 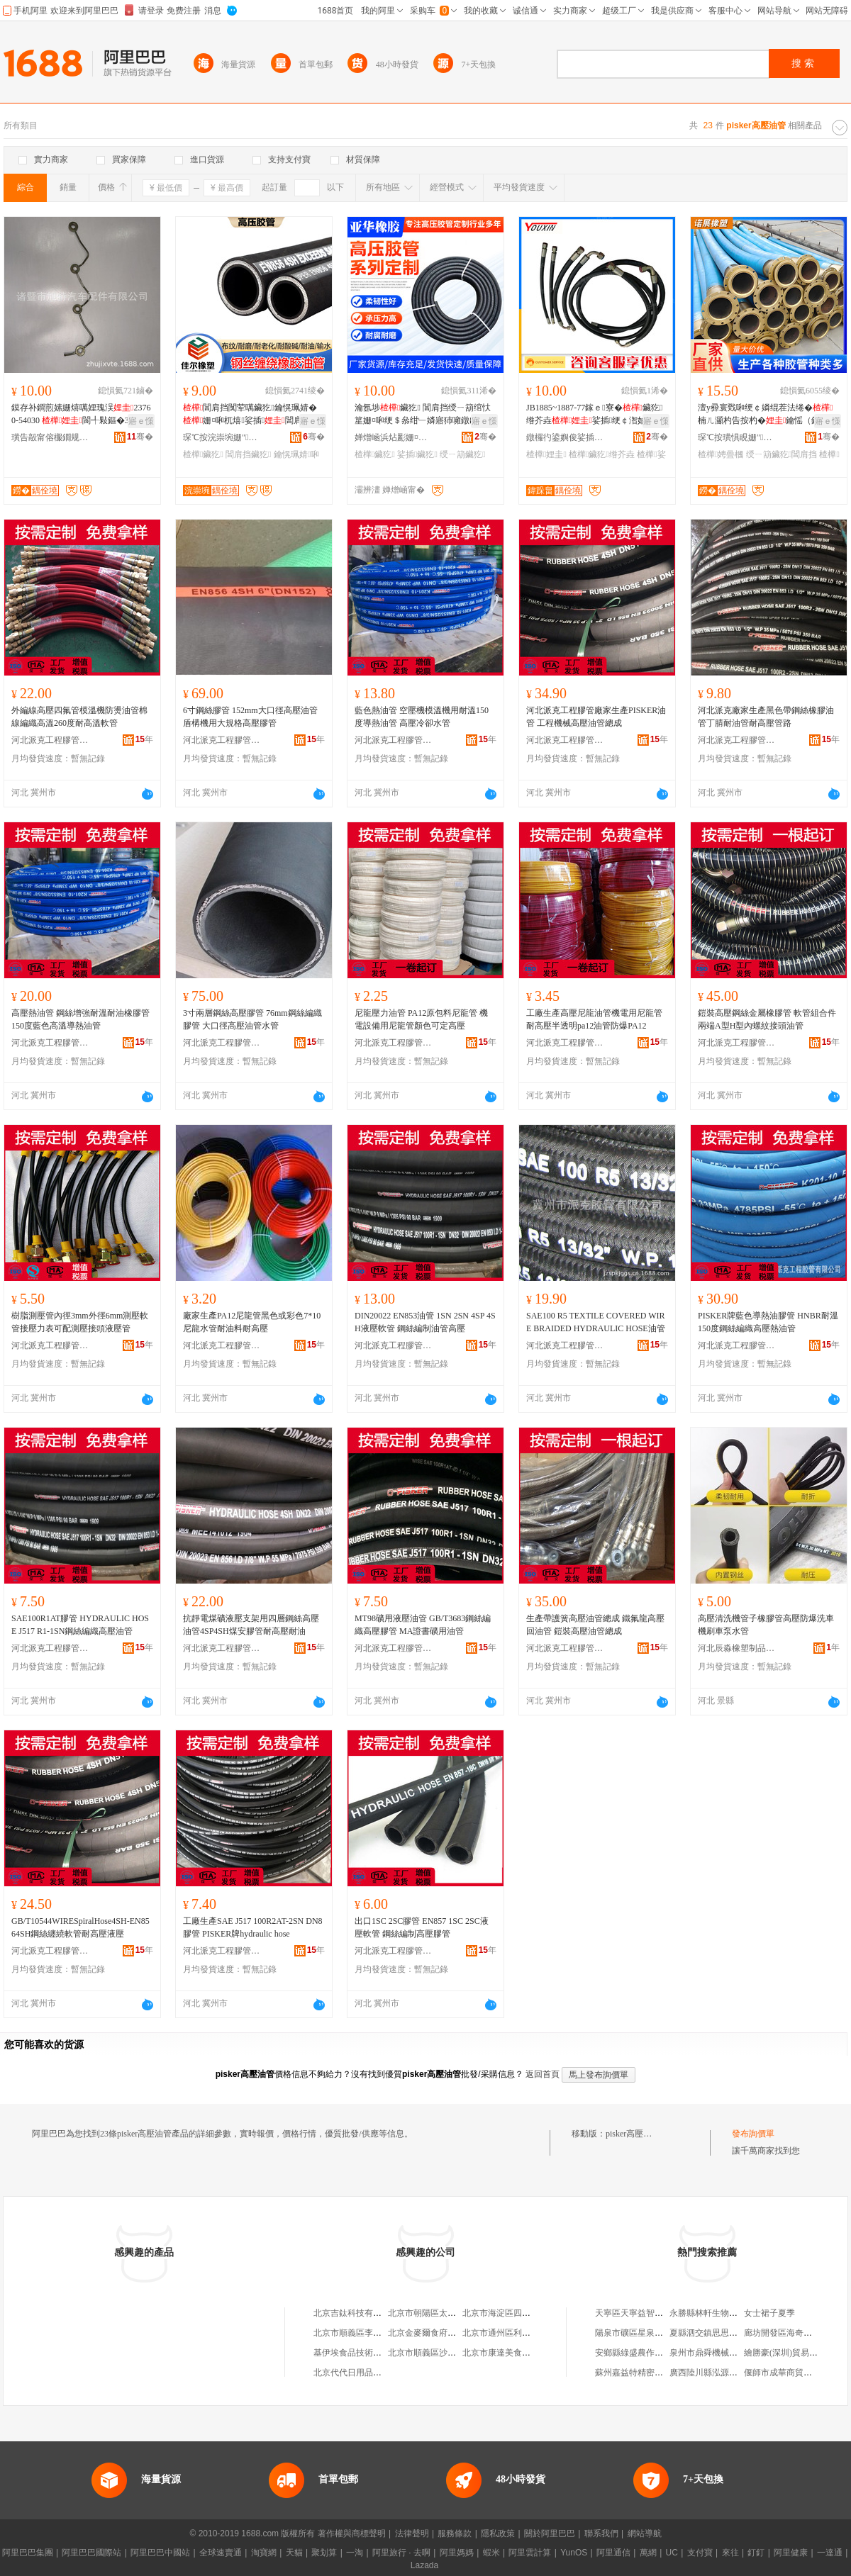 I want to click on PISKER牌藍色導熱油膠管 HNBR耐溫150度鋼絲編織高壓熱油管, so click(x=768, y=1322).